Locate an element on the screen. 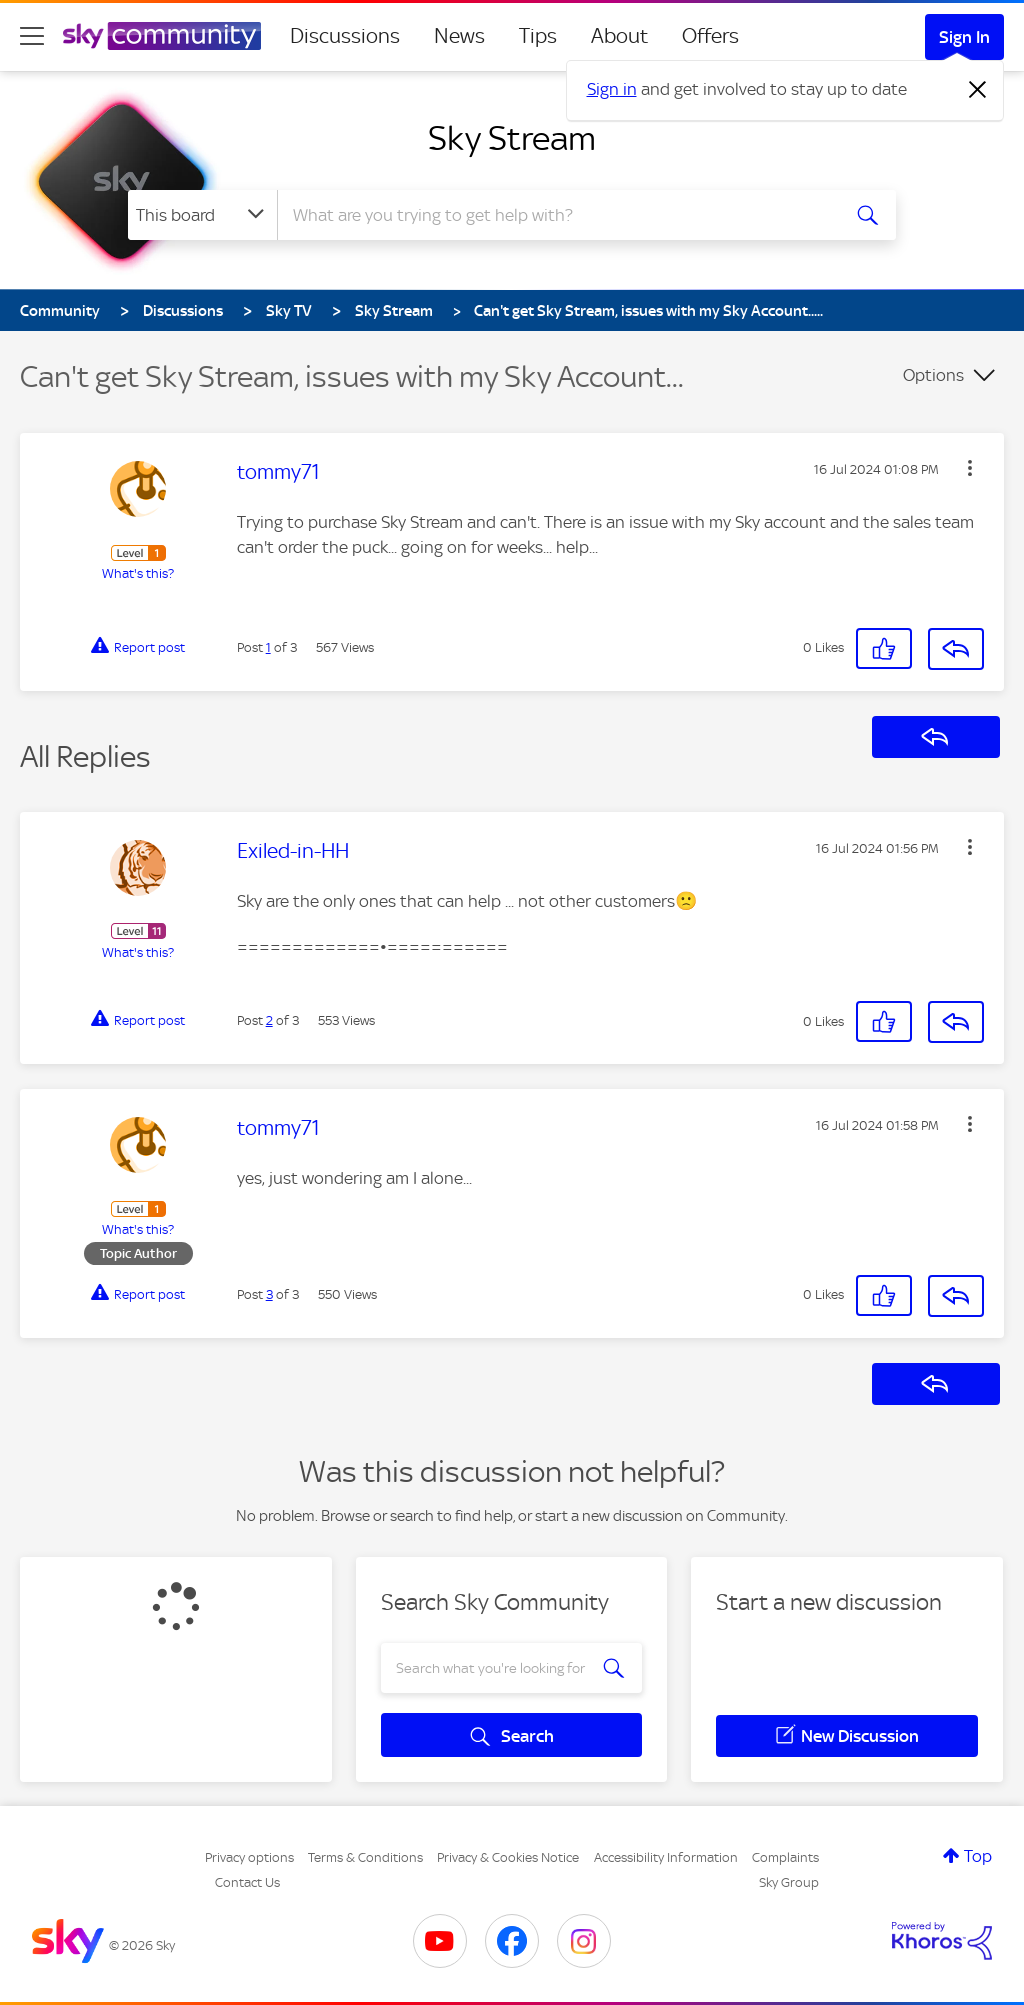  [site navigation] is located at coordinates (32, 36).